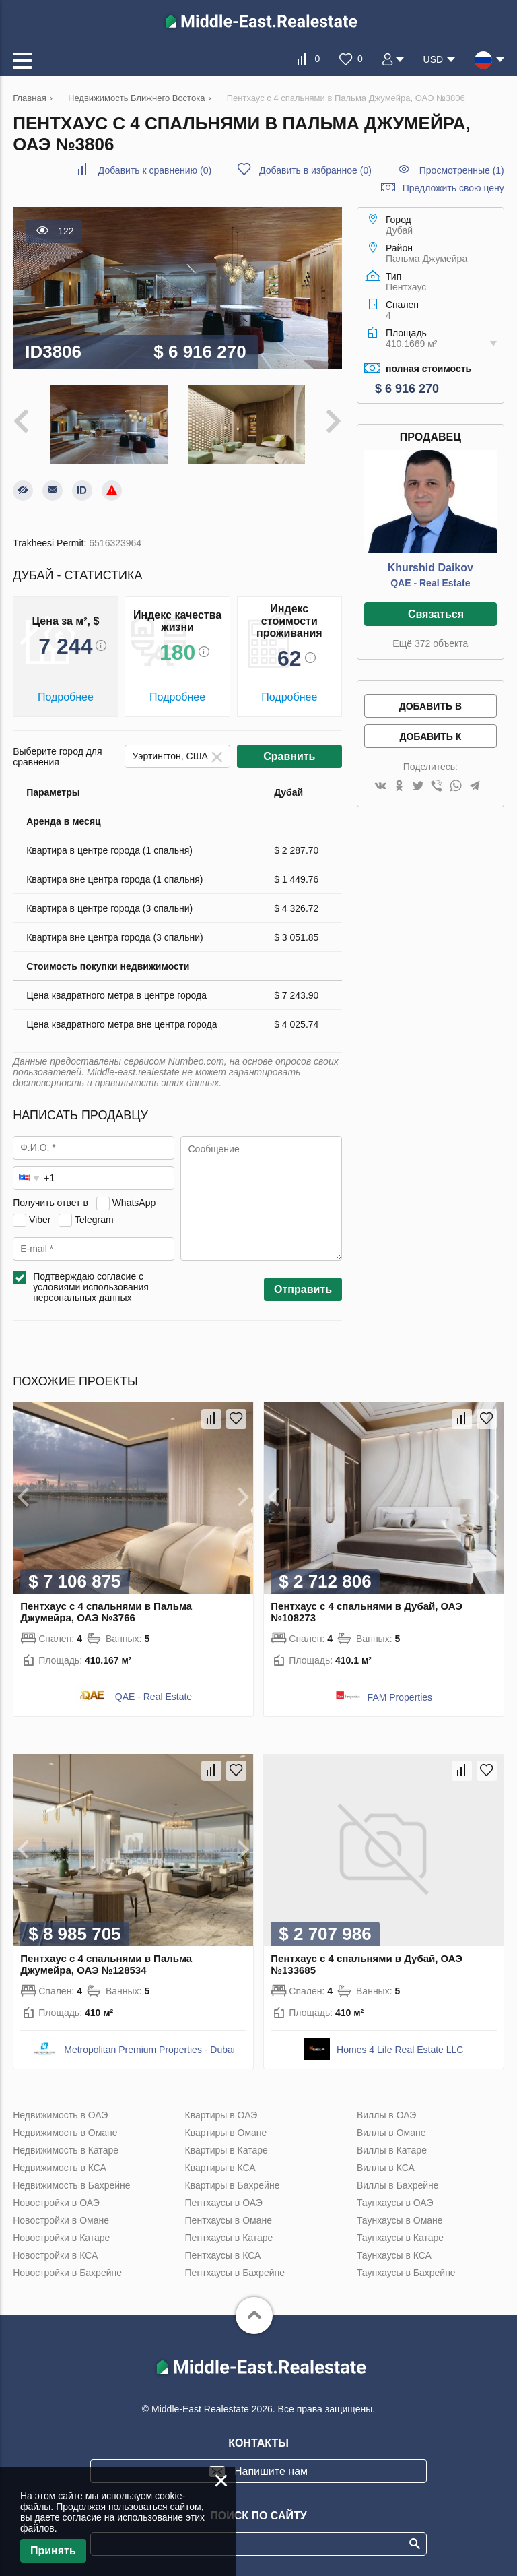  Describe the element at coordinates (59, 2167) in the screenshot. I see `Недвижимость в КСА` at that location.